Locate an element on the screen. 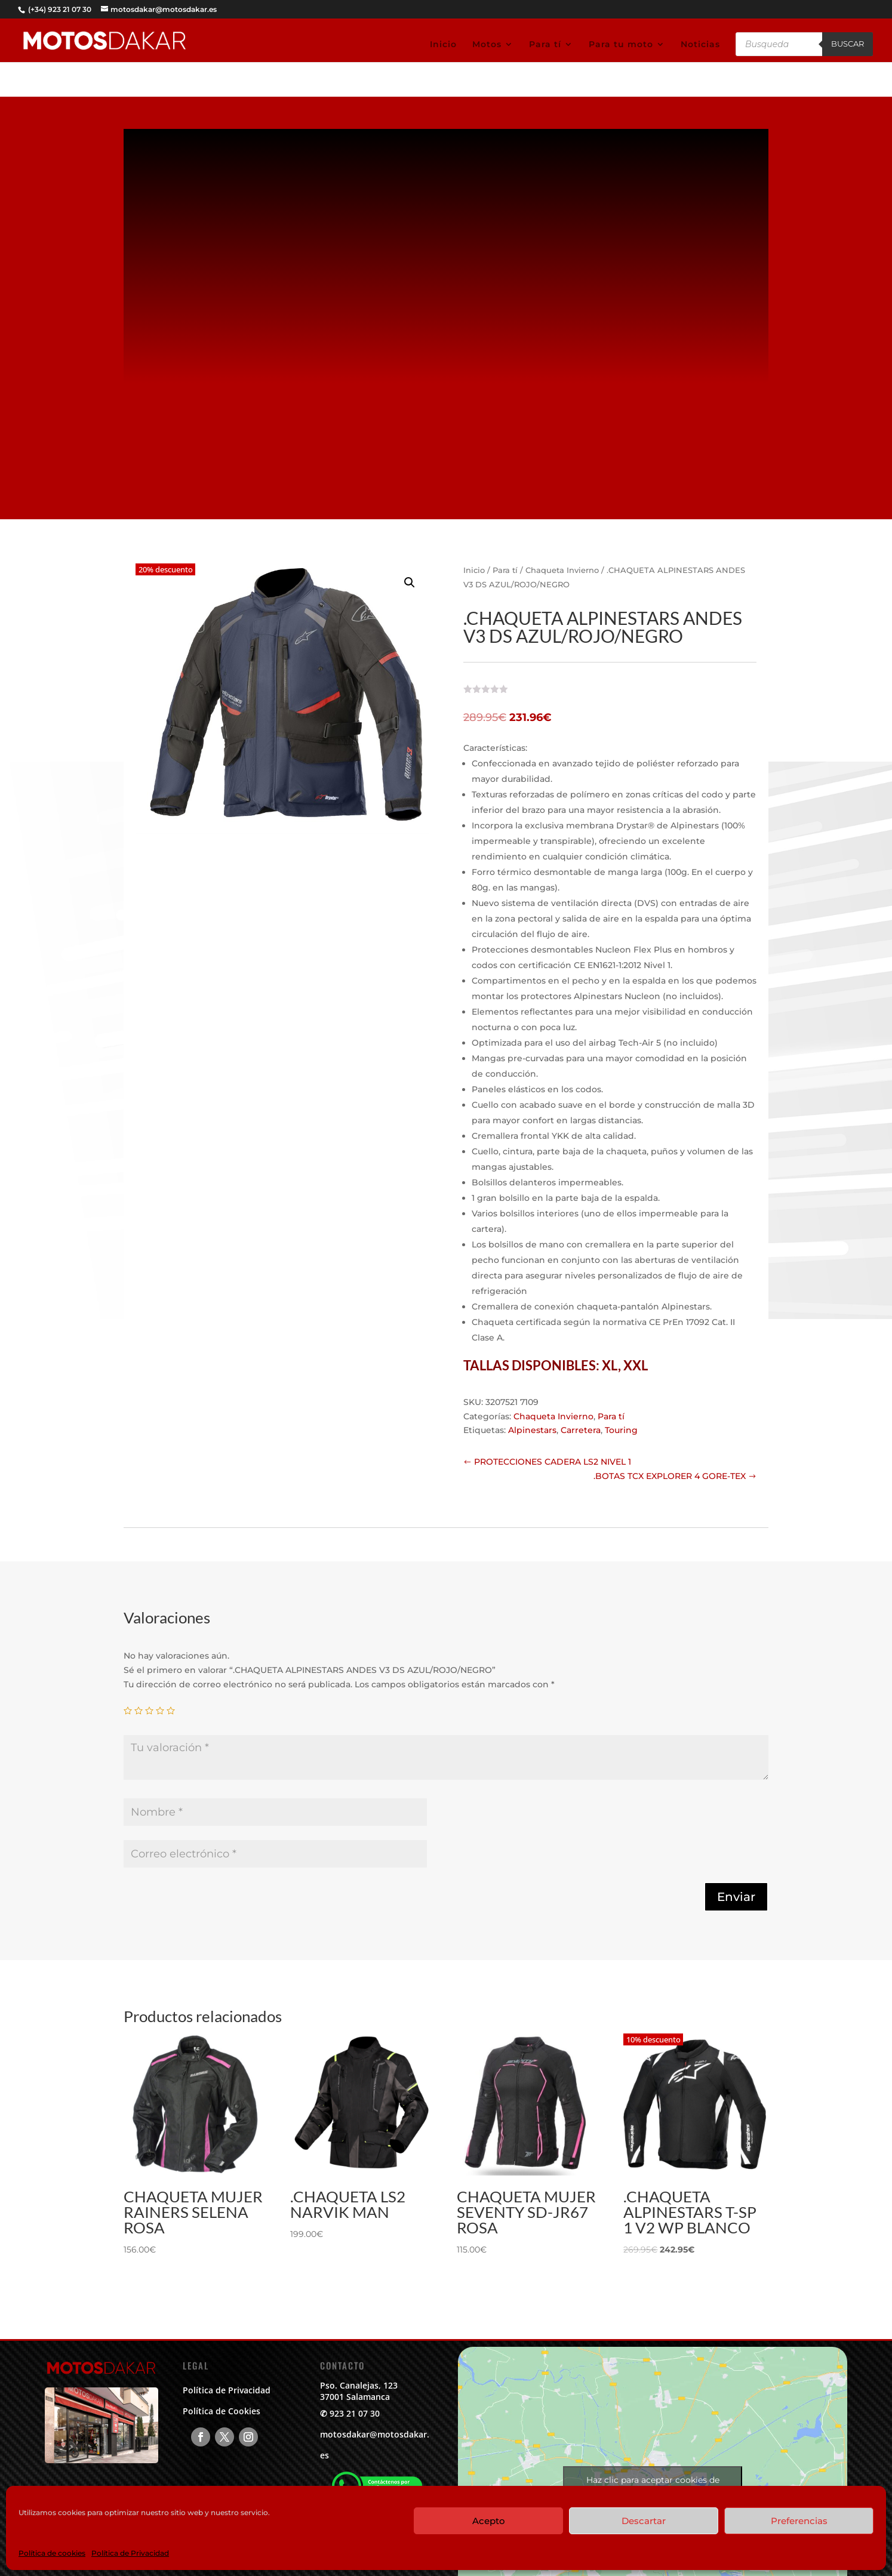 The width and height of the screenshot is (892, 2576). Inicio is located at coordinates (443, 45).